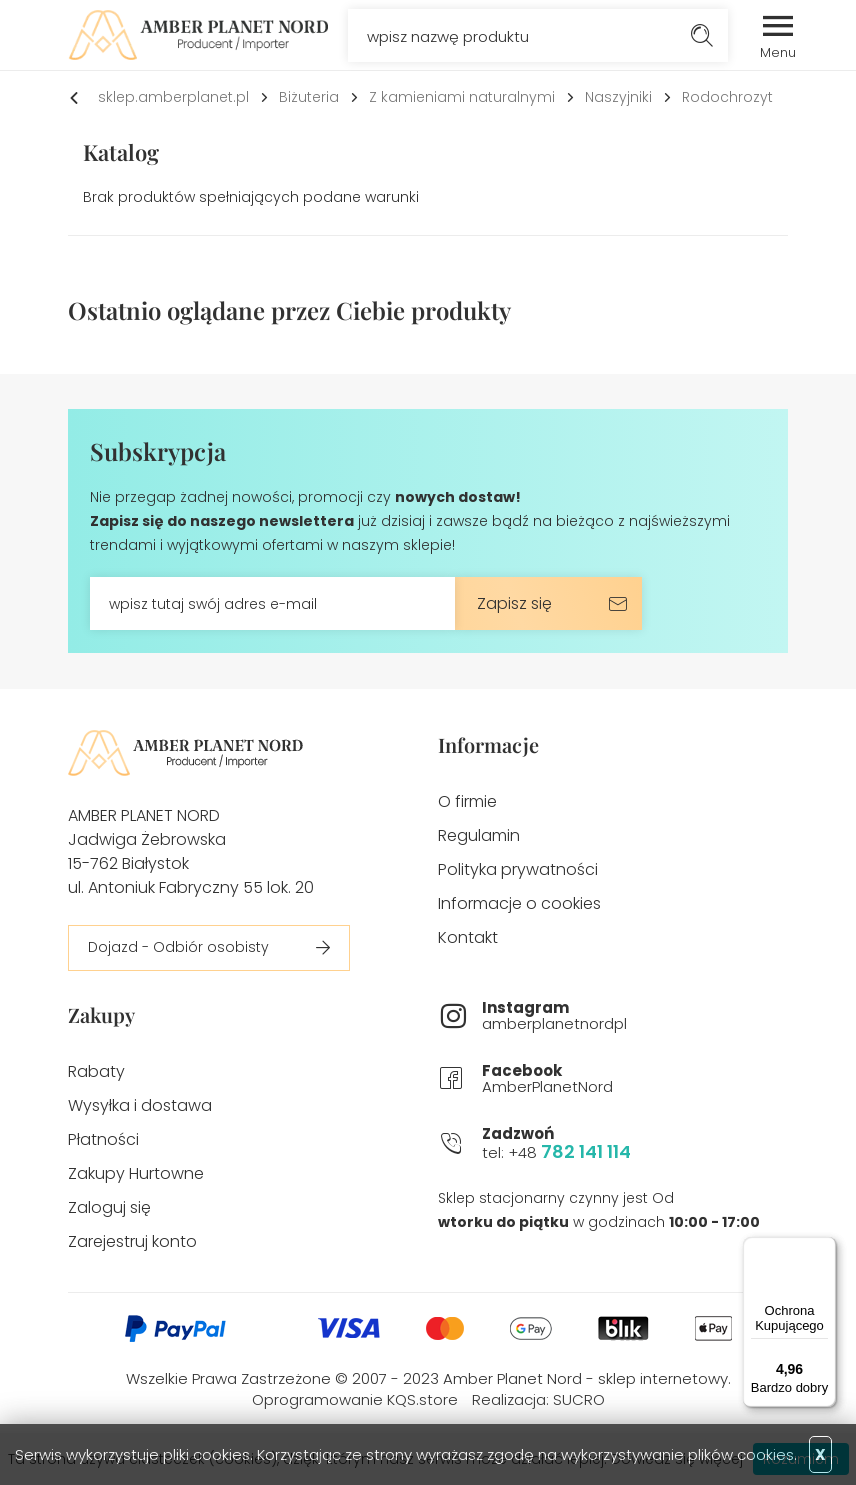 The image size is (856, 1485). Describe the element at coordinates (136, 1173) in the screenshot. I see `Zakupy Hurtowne` at that location.